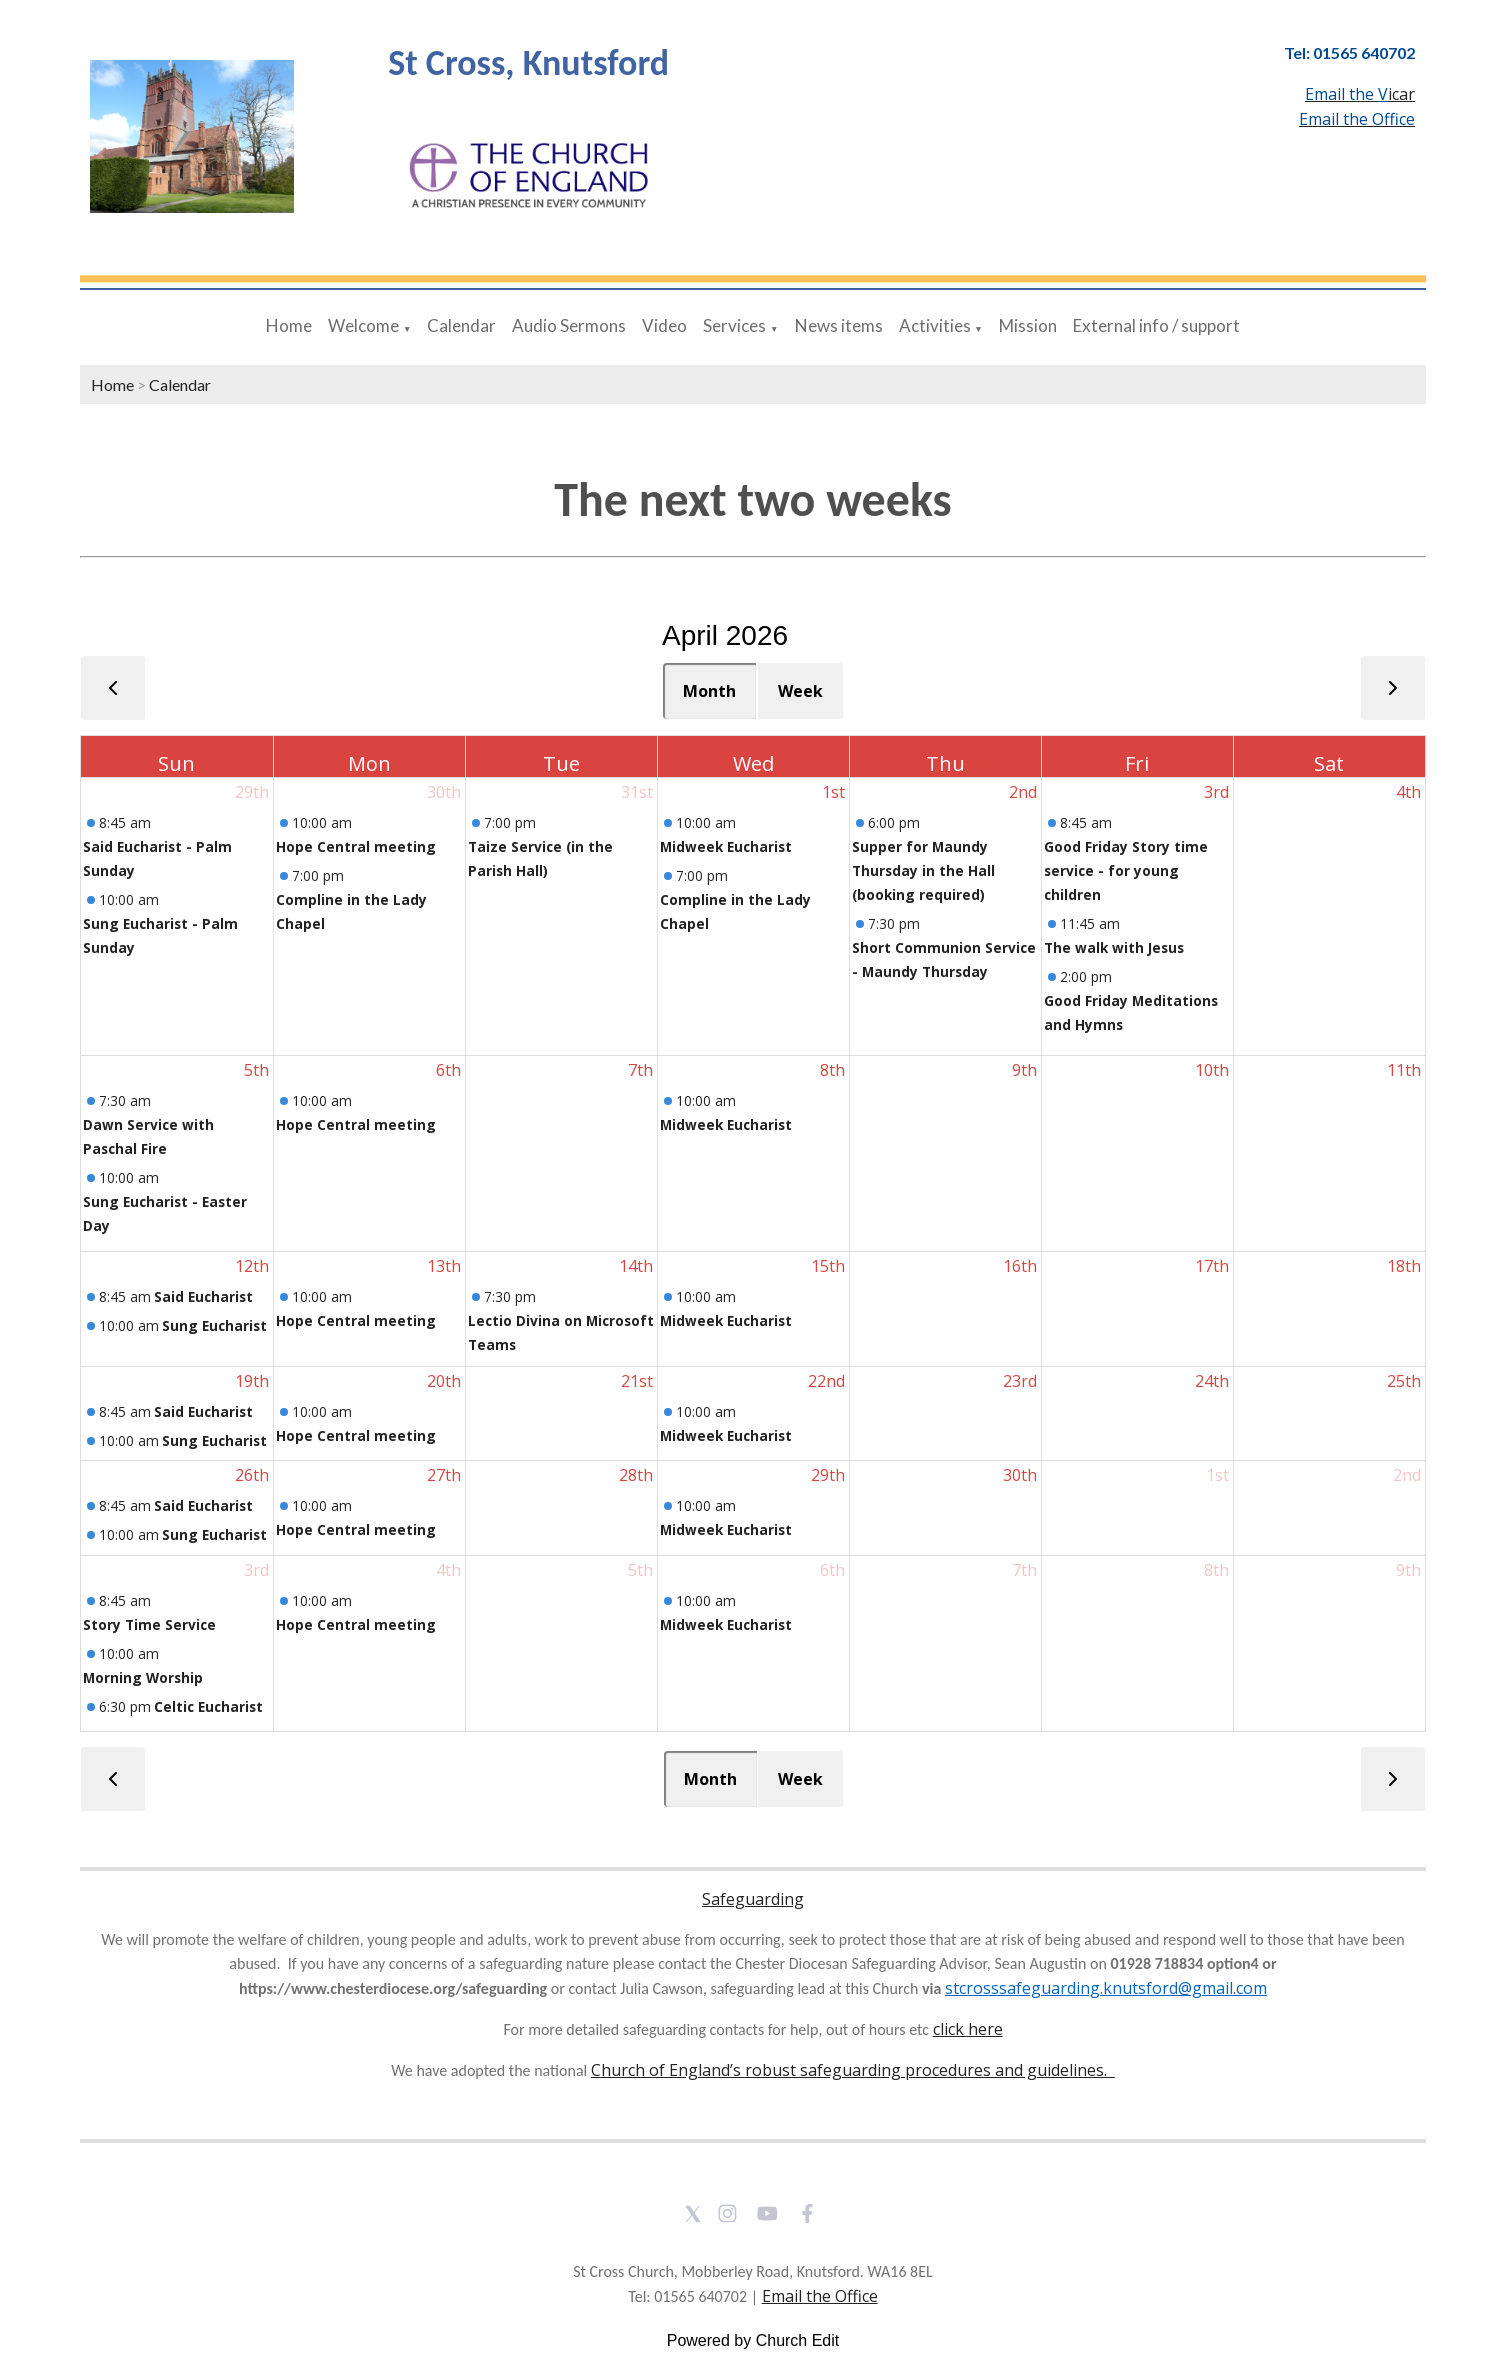  I want to click on Video, so click(664, 325).